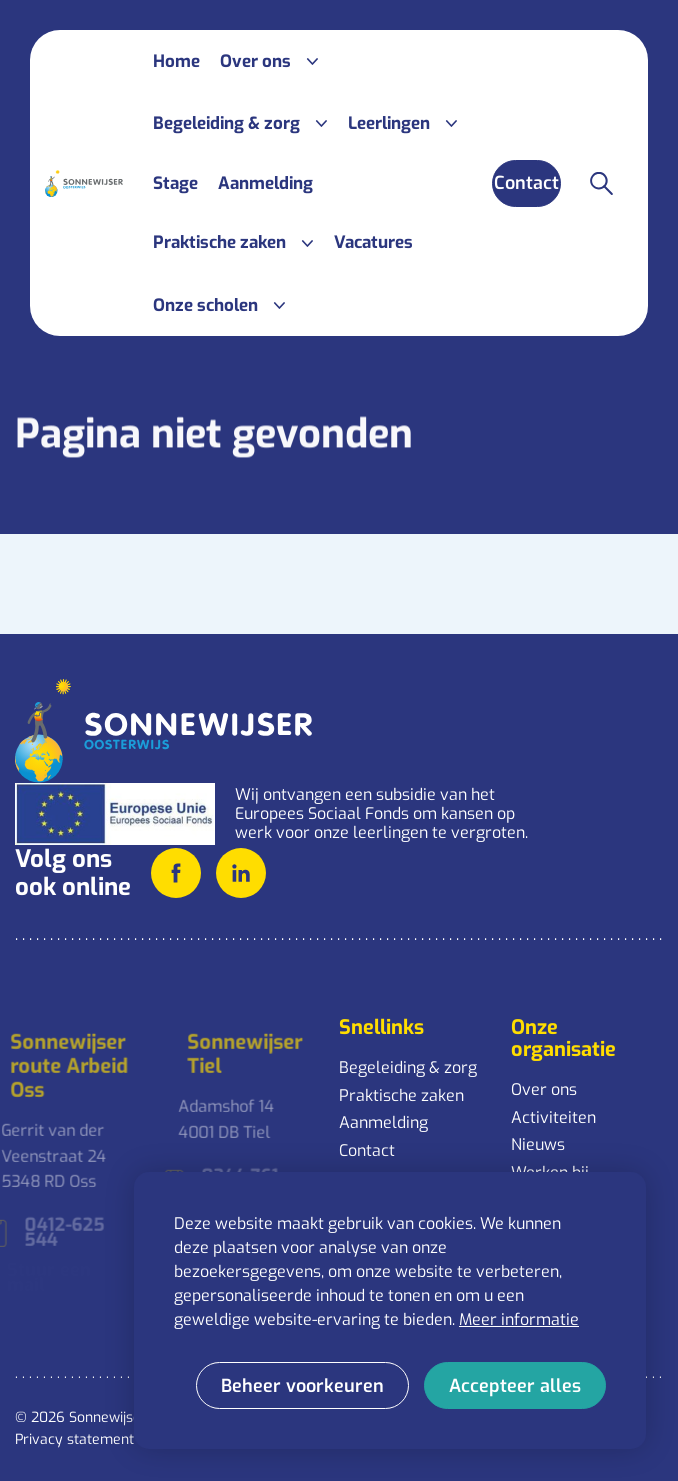 The width and height of the screenshot is (678, 1481). Describe the element at coordinates (383, 1122) in the screenshot. I see `Aanmelding` at that location.